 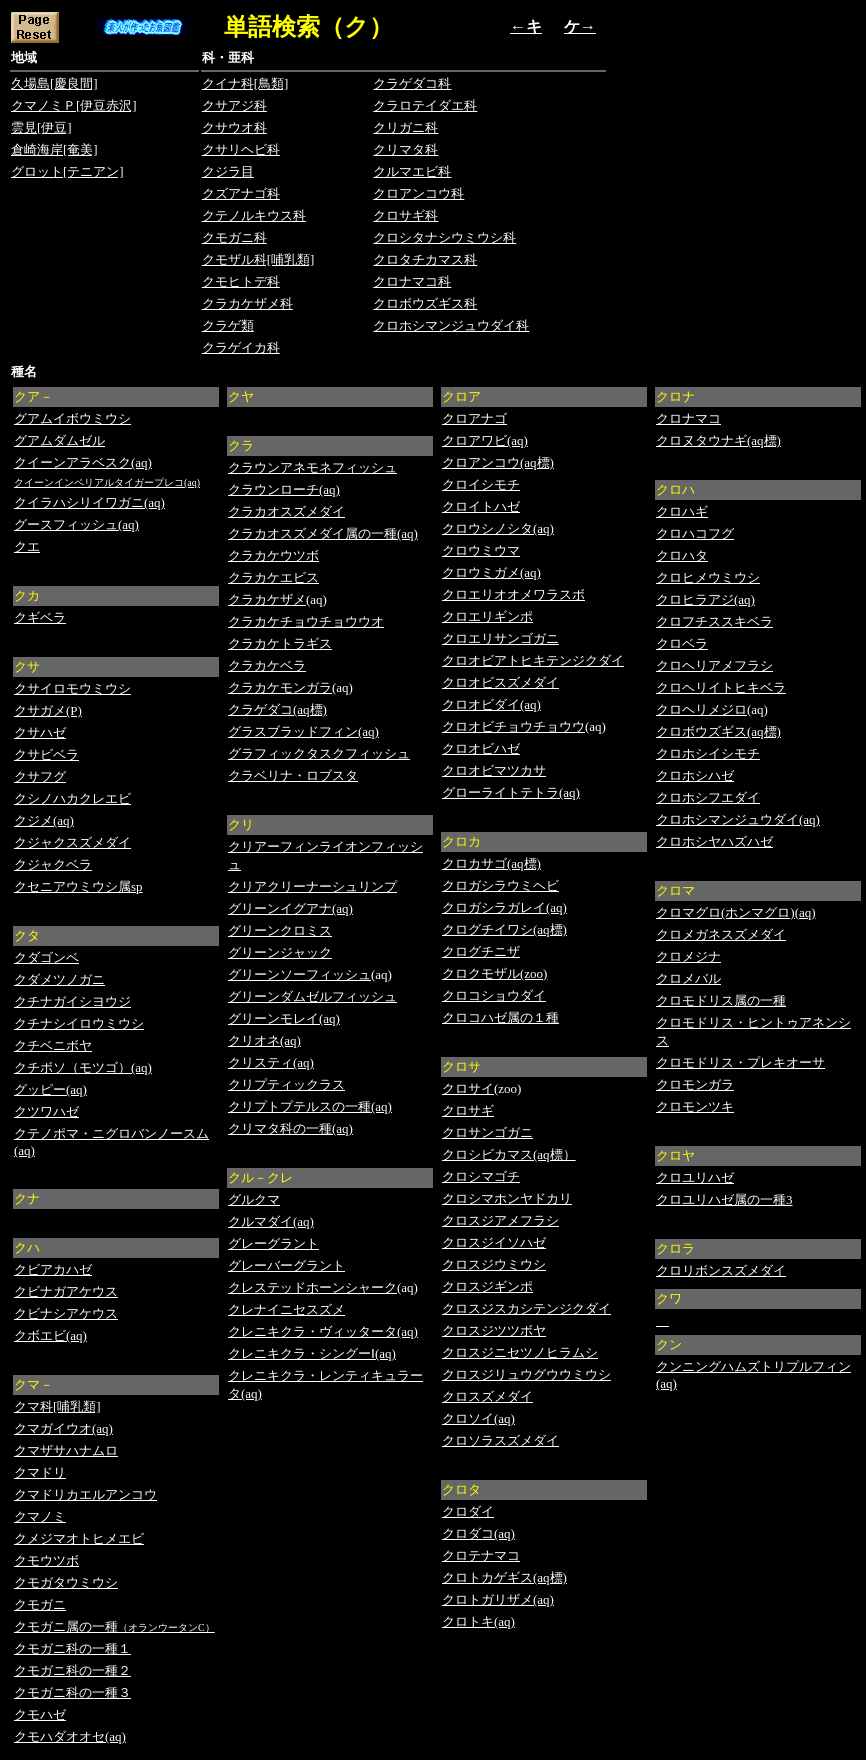 I want to click on クモザル科[哺乳類], so click(x=258, y=259).